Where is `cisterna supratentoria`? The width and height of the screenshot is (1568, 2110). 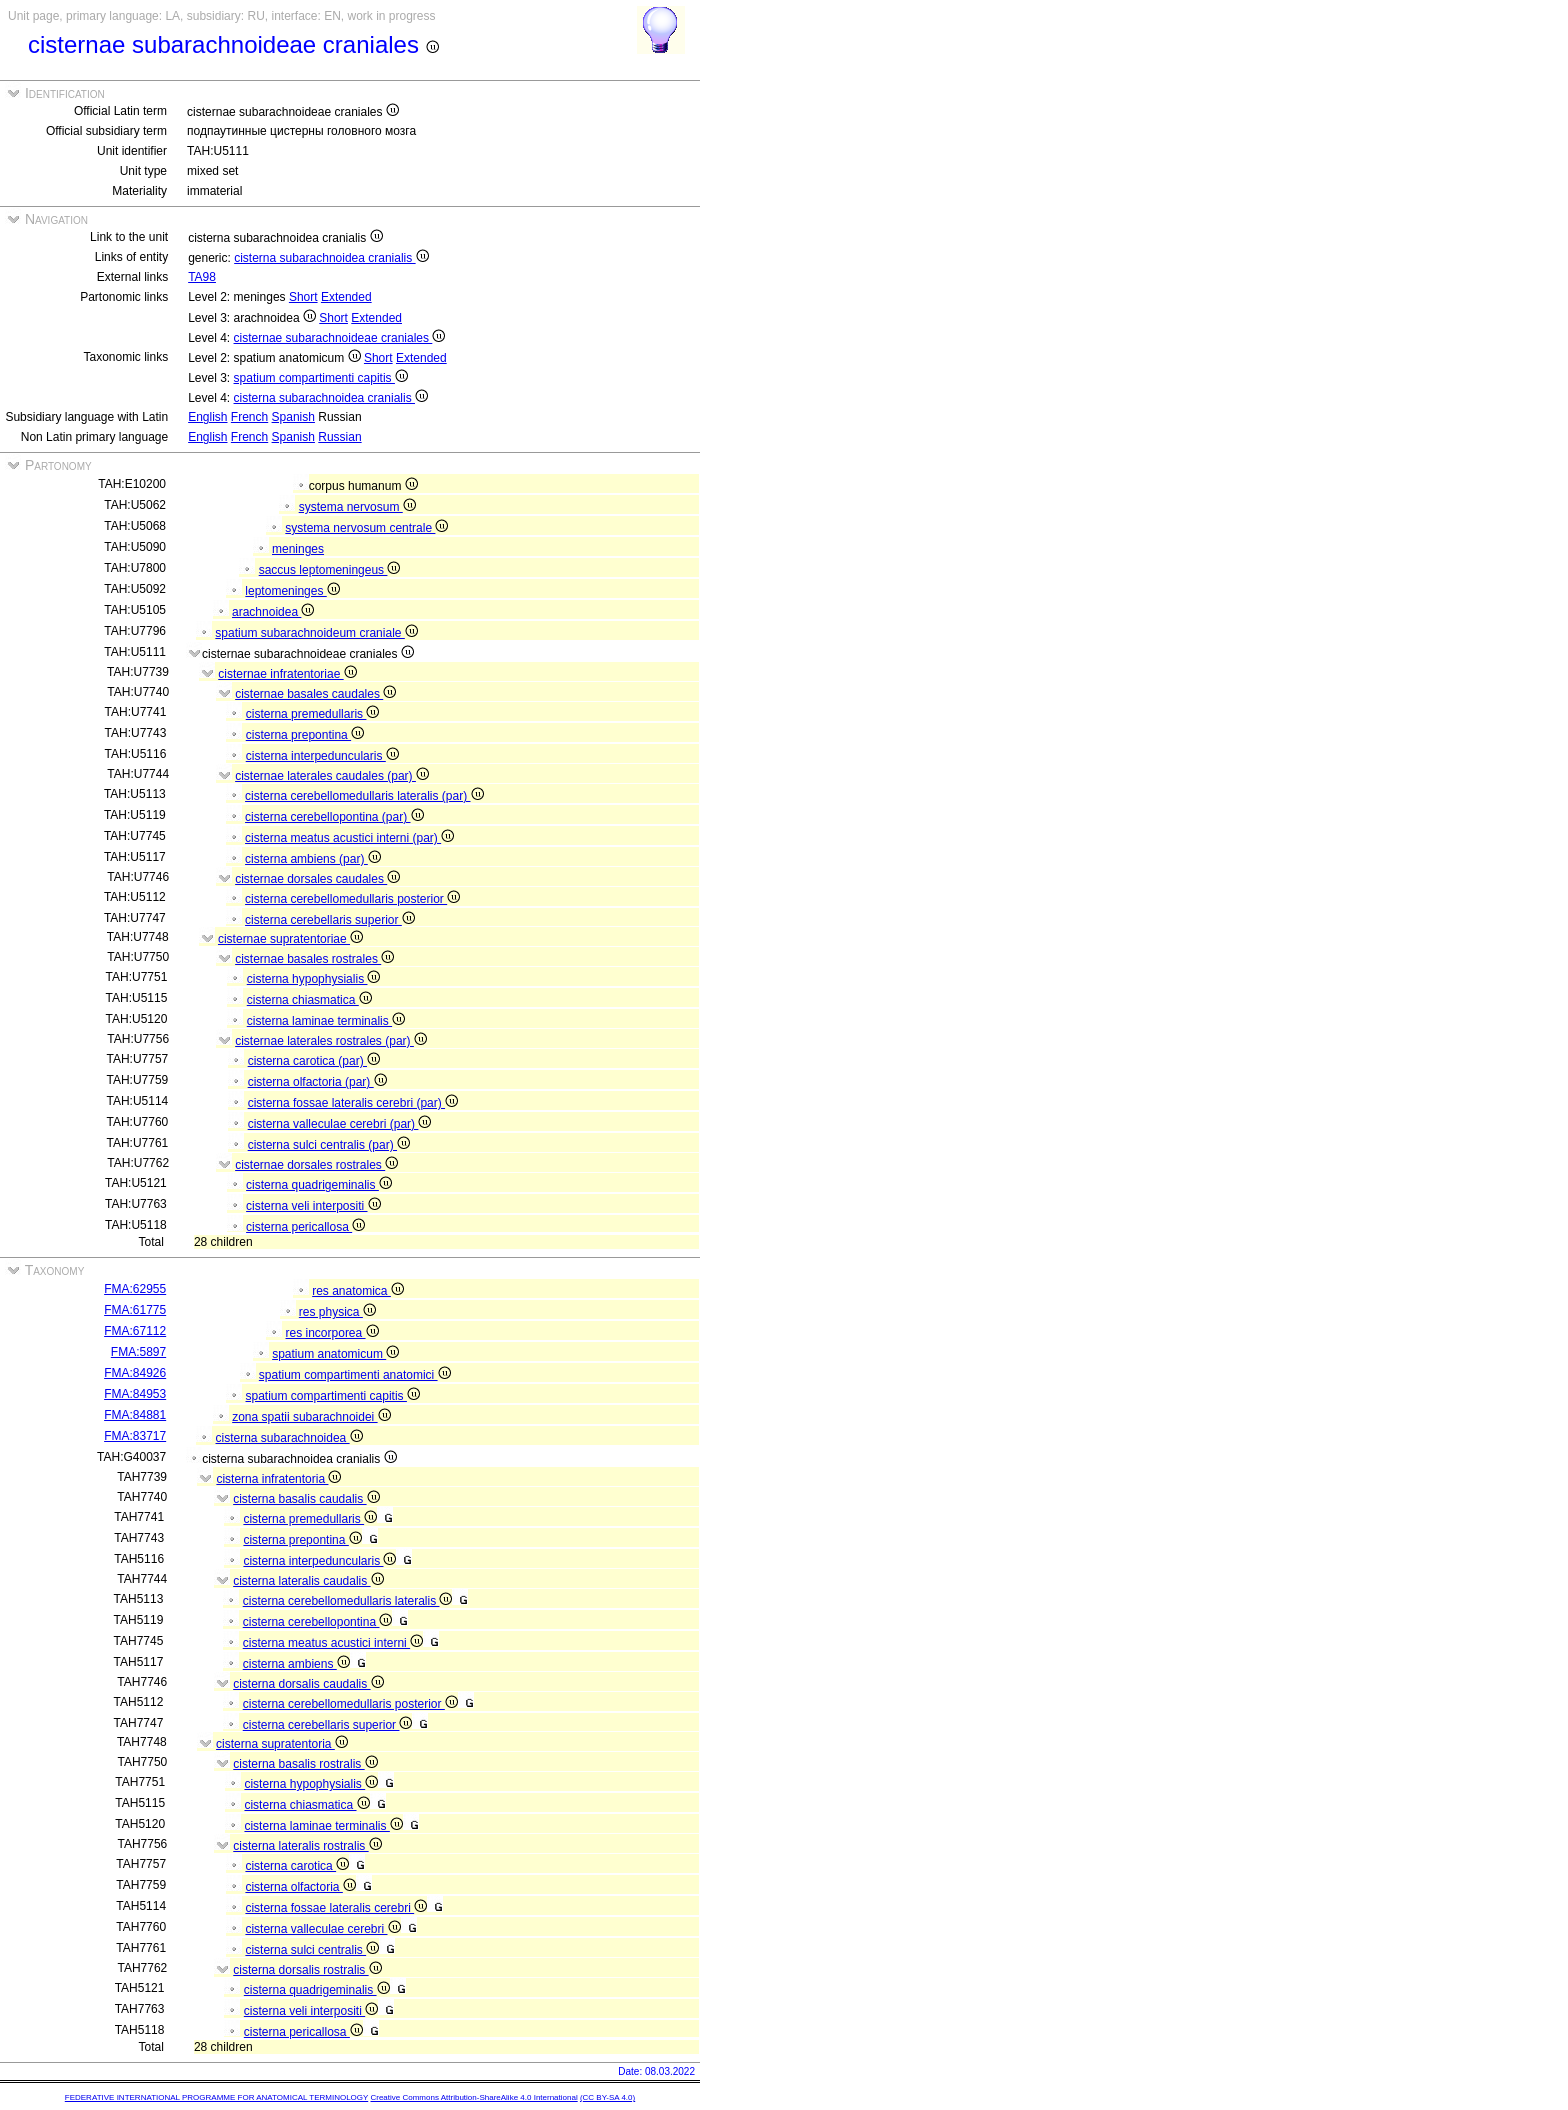 cisterna supratentoria is located at coordinates (282, 1744).